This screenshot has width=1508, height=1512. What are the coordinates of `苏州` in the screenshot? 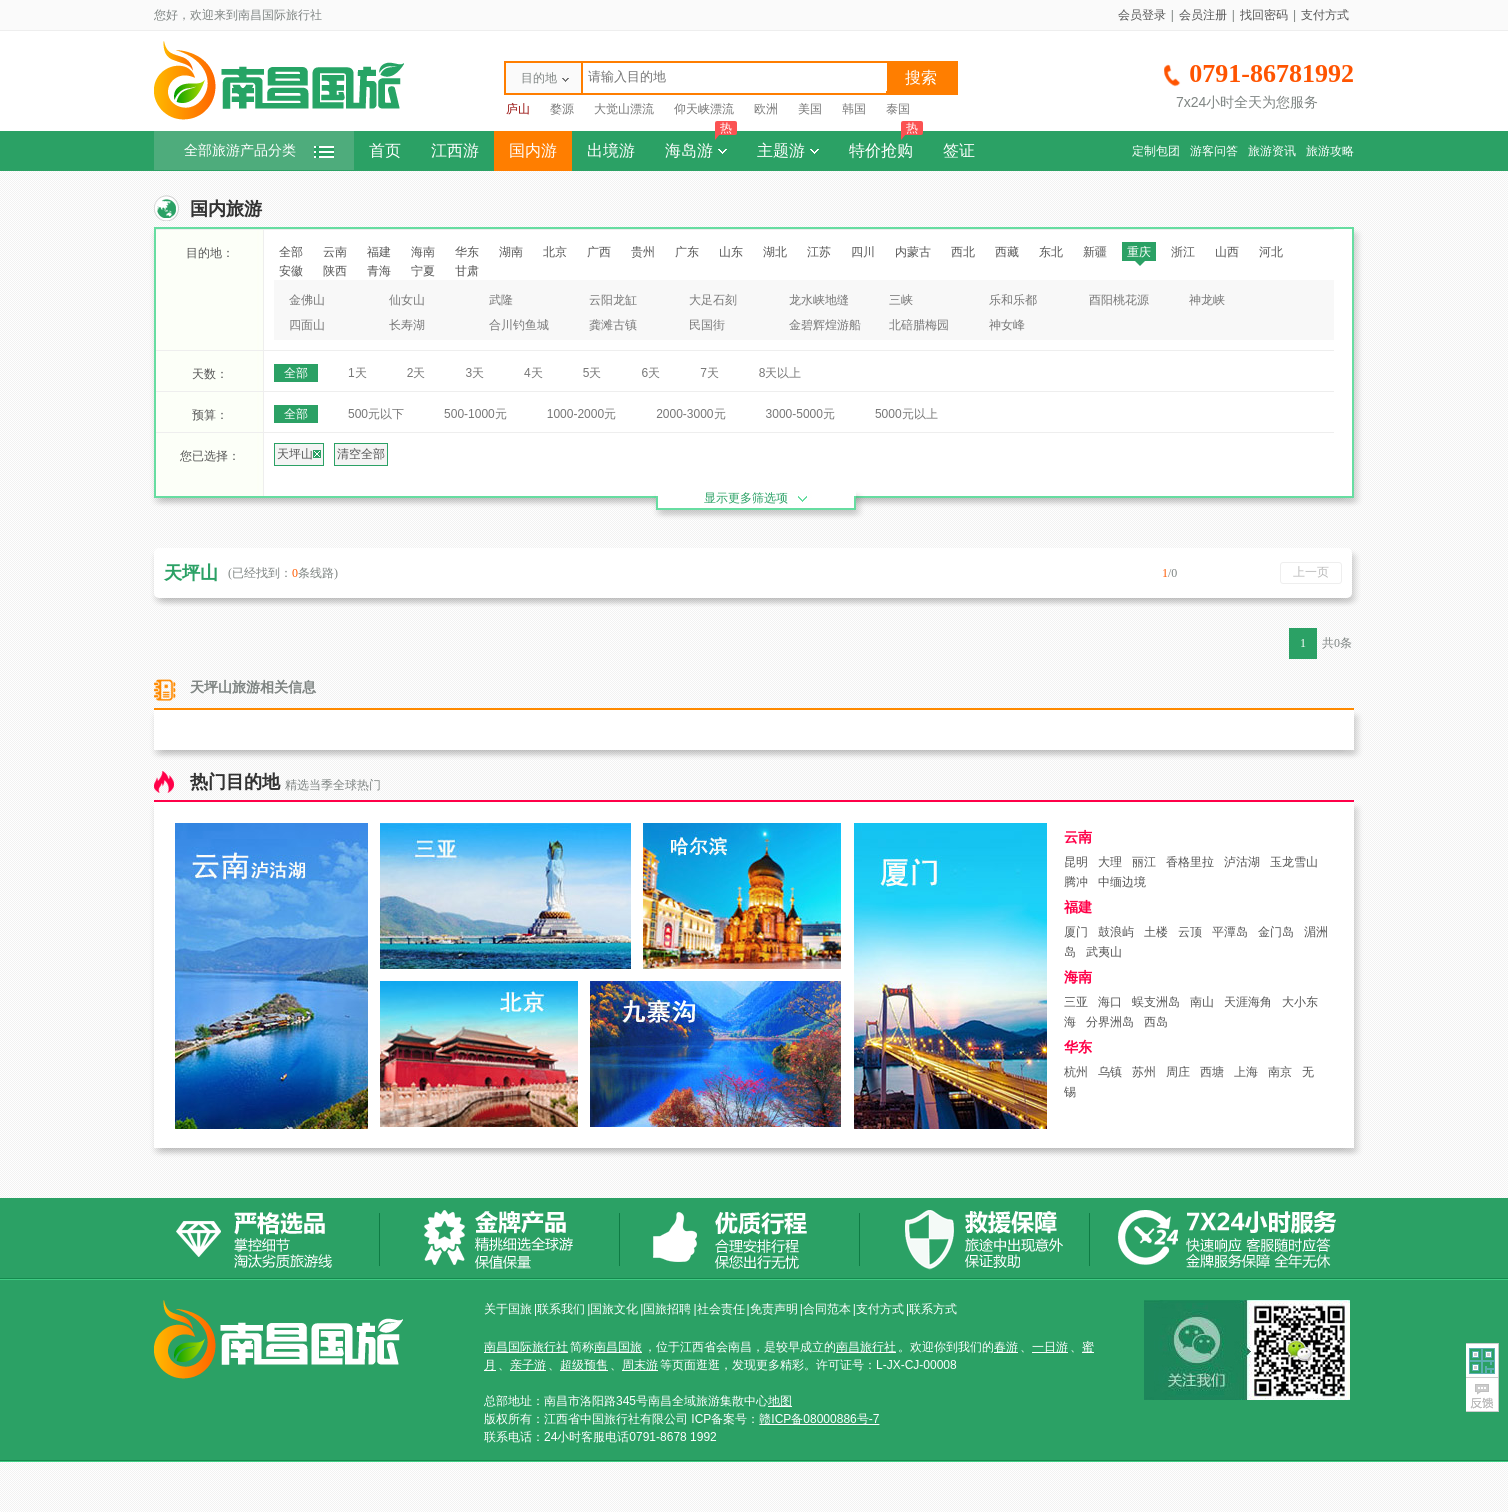 It's located at (1144, 1072).